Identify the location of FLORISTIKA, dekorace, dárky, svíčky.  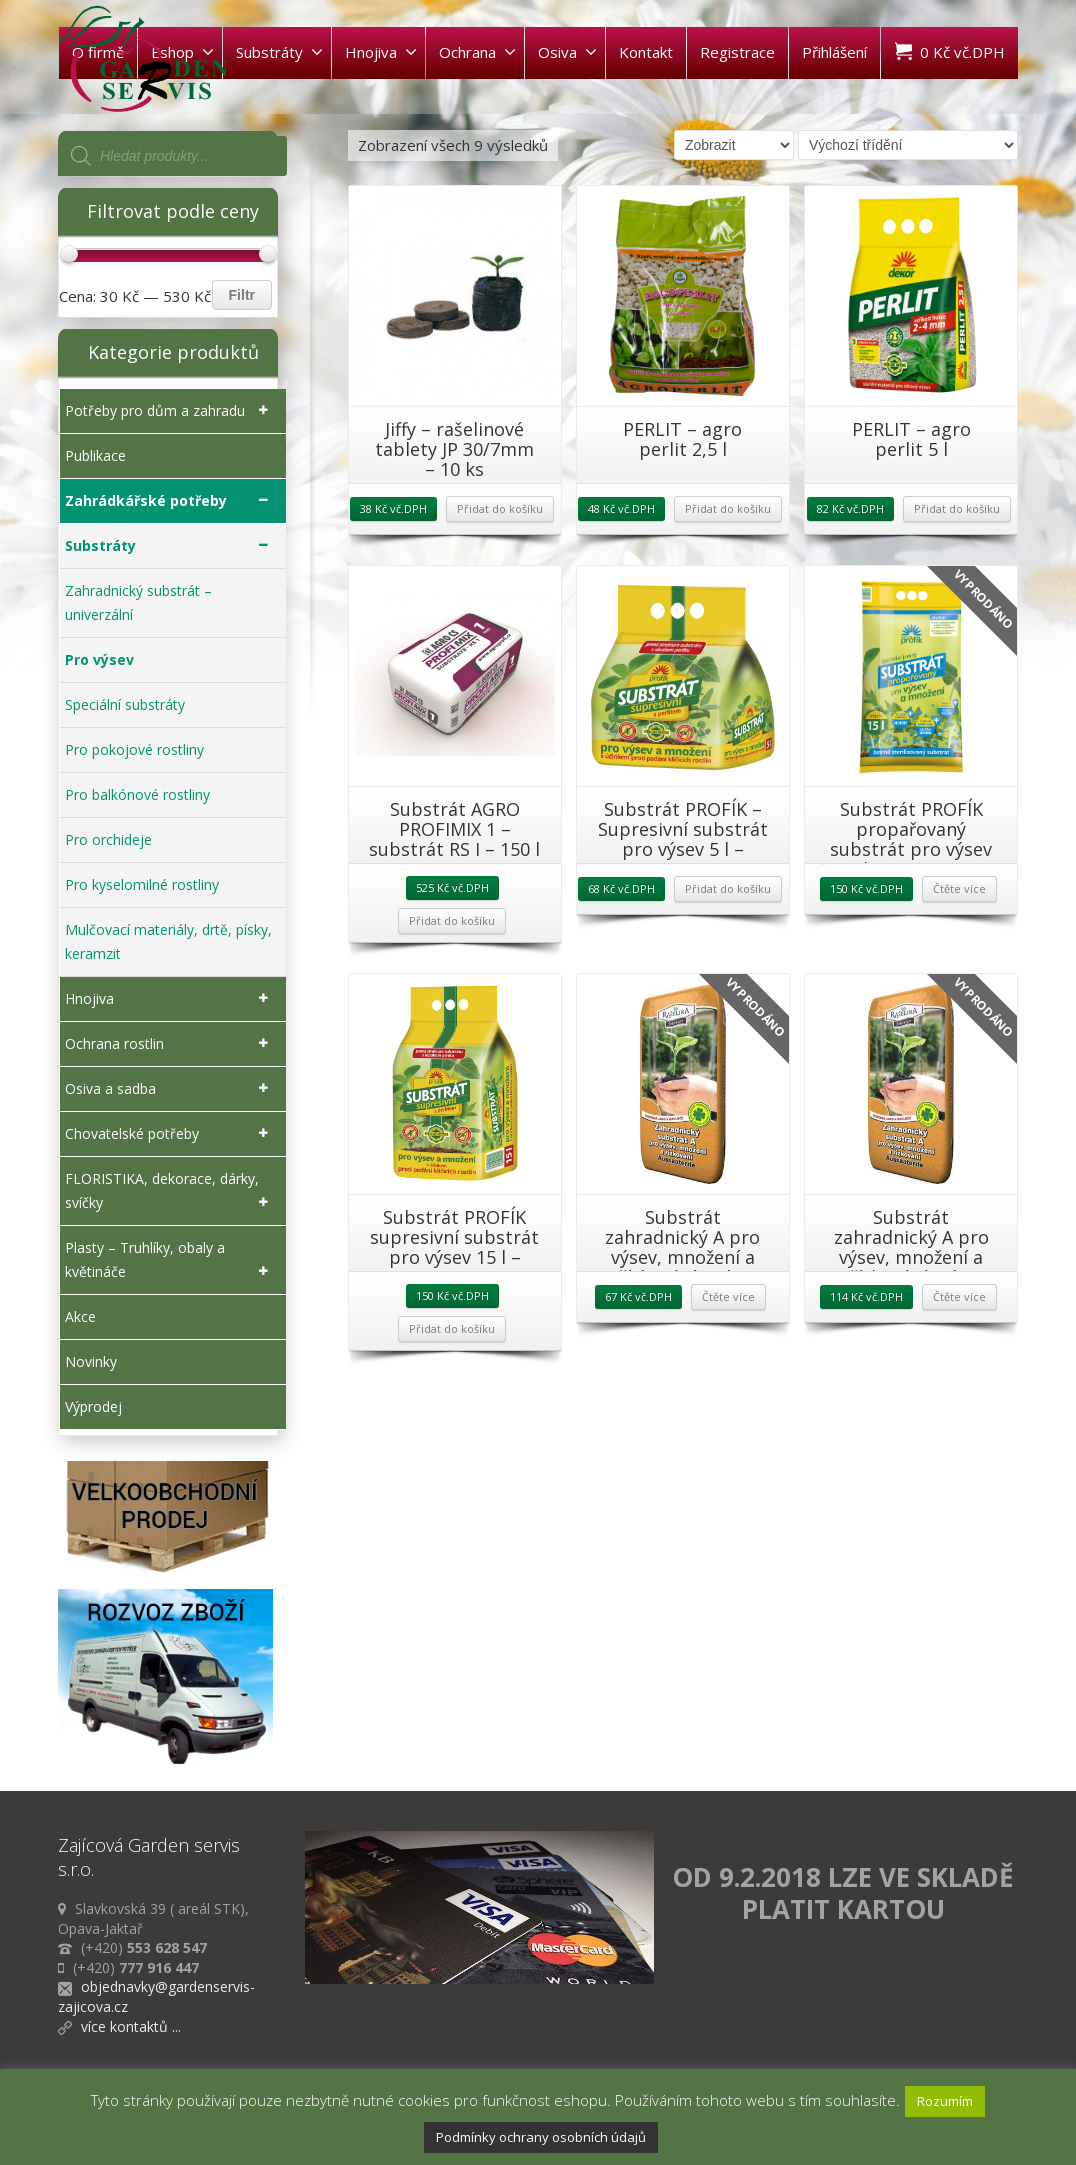
(170, 1192).